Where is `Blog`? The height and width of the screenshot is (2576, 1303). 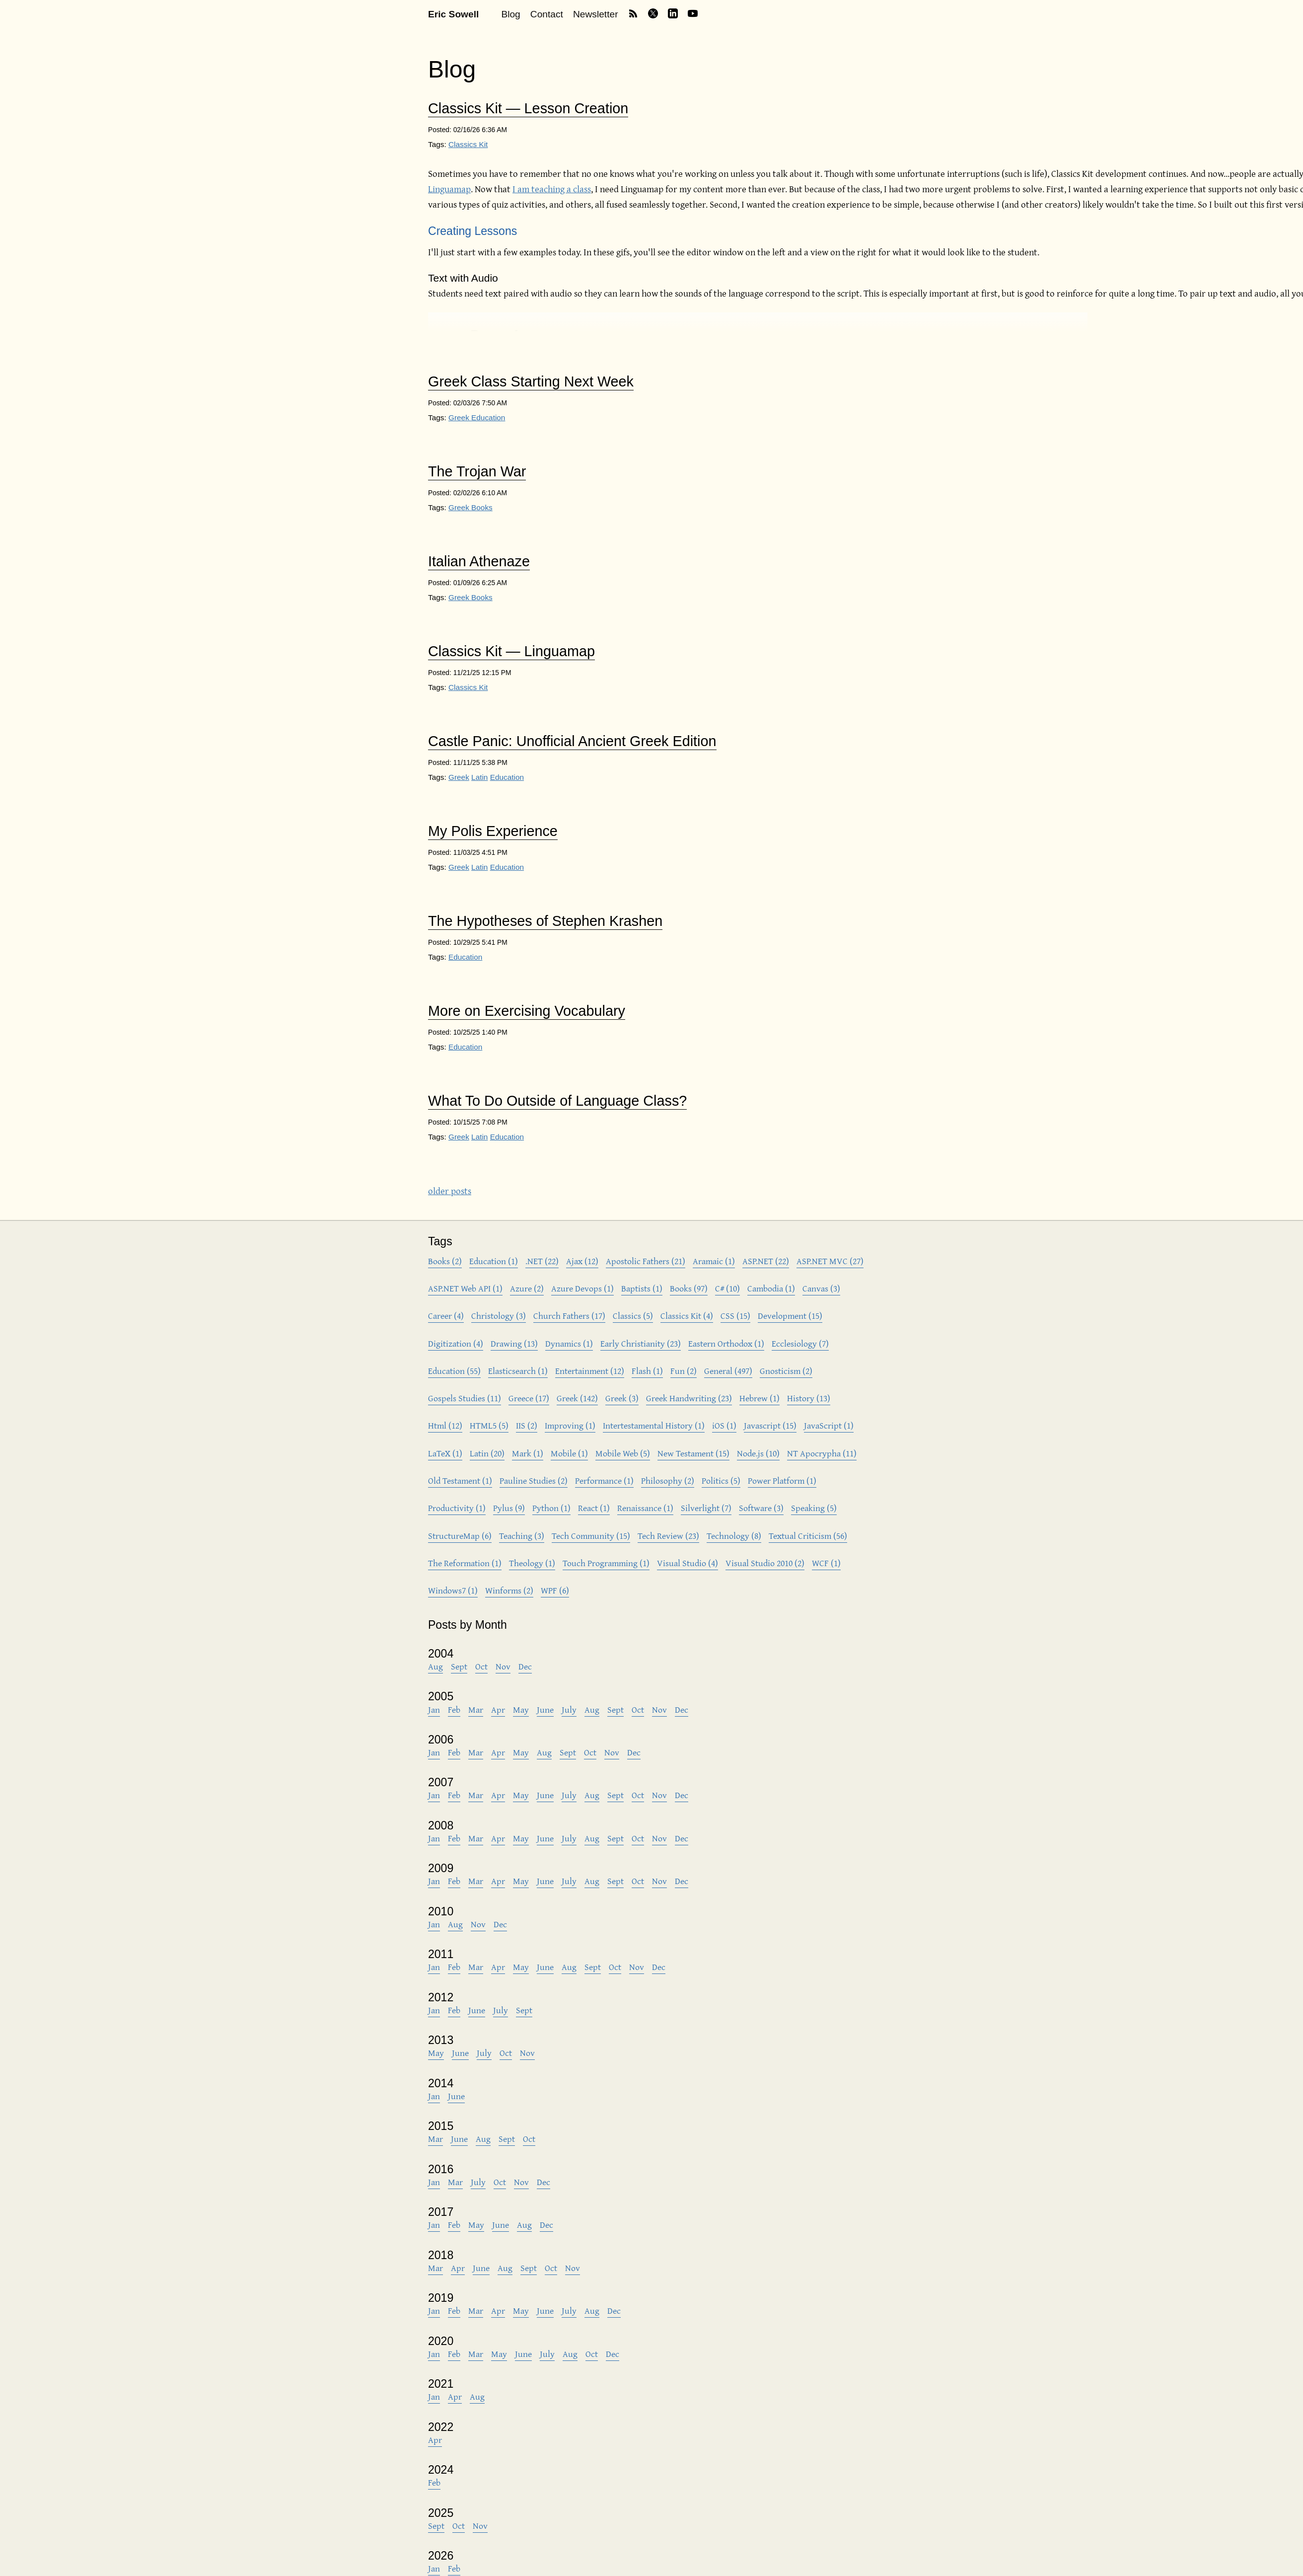
Blog is located at coordinates (510, 14).